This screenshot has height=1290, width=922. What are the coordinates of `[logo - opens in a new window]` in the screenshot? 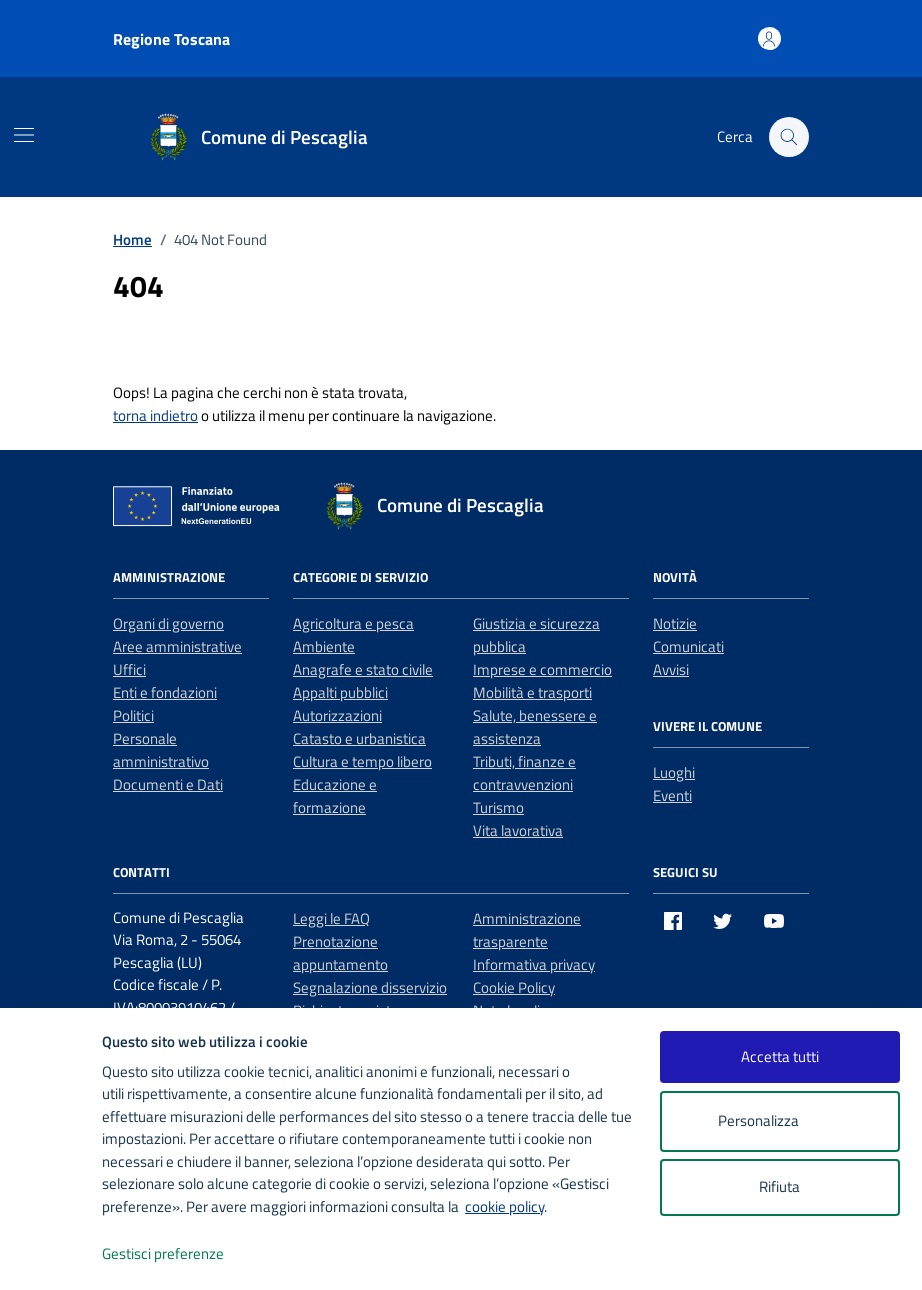 It's located at (51, 1254).